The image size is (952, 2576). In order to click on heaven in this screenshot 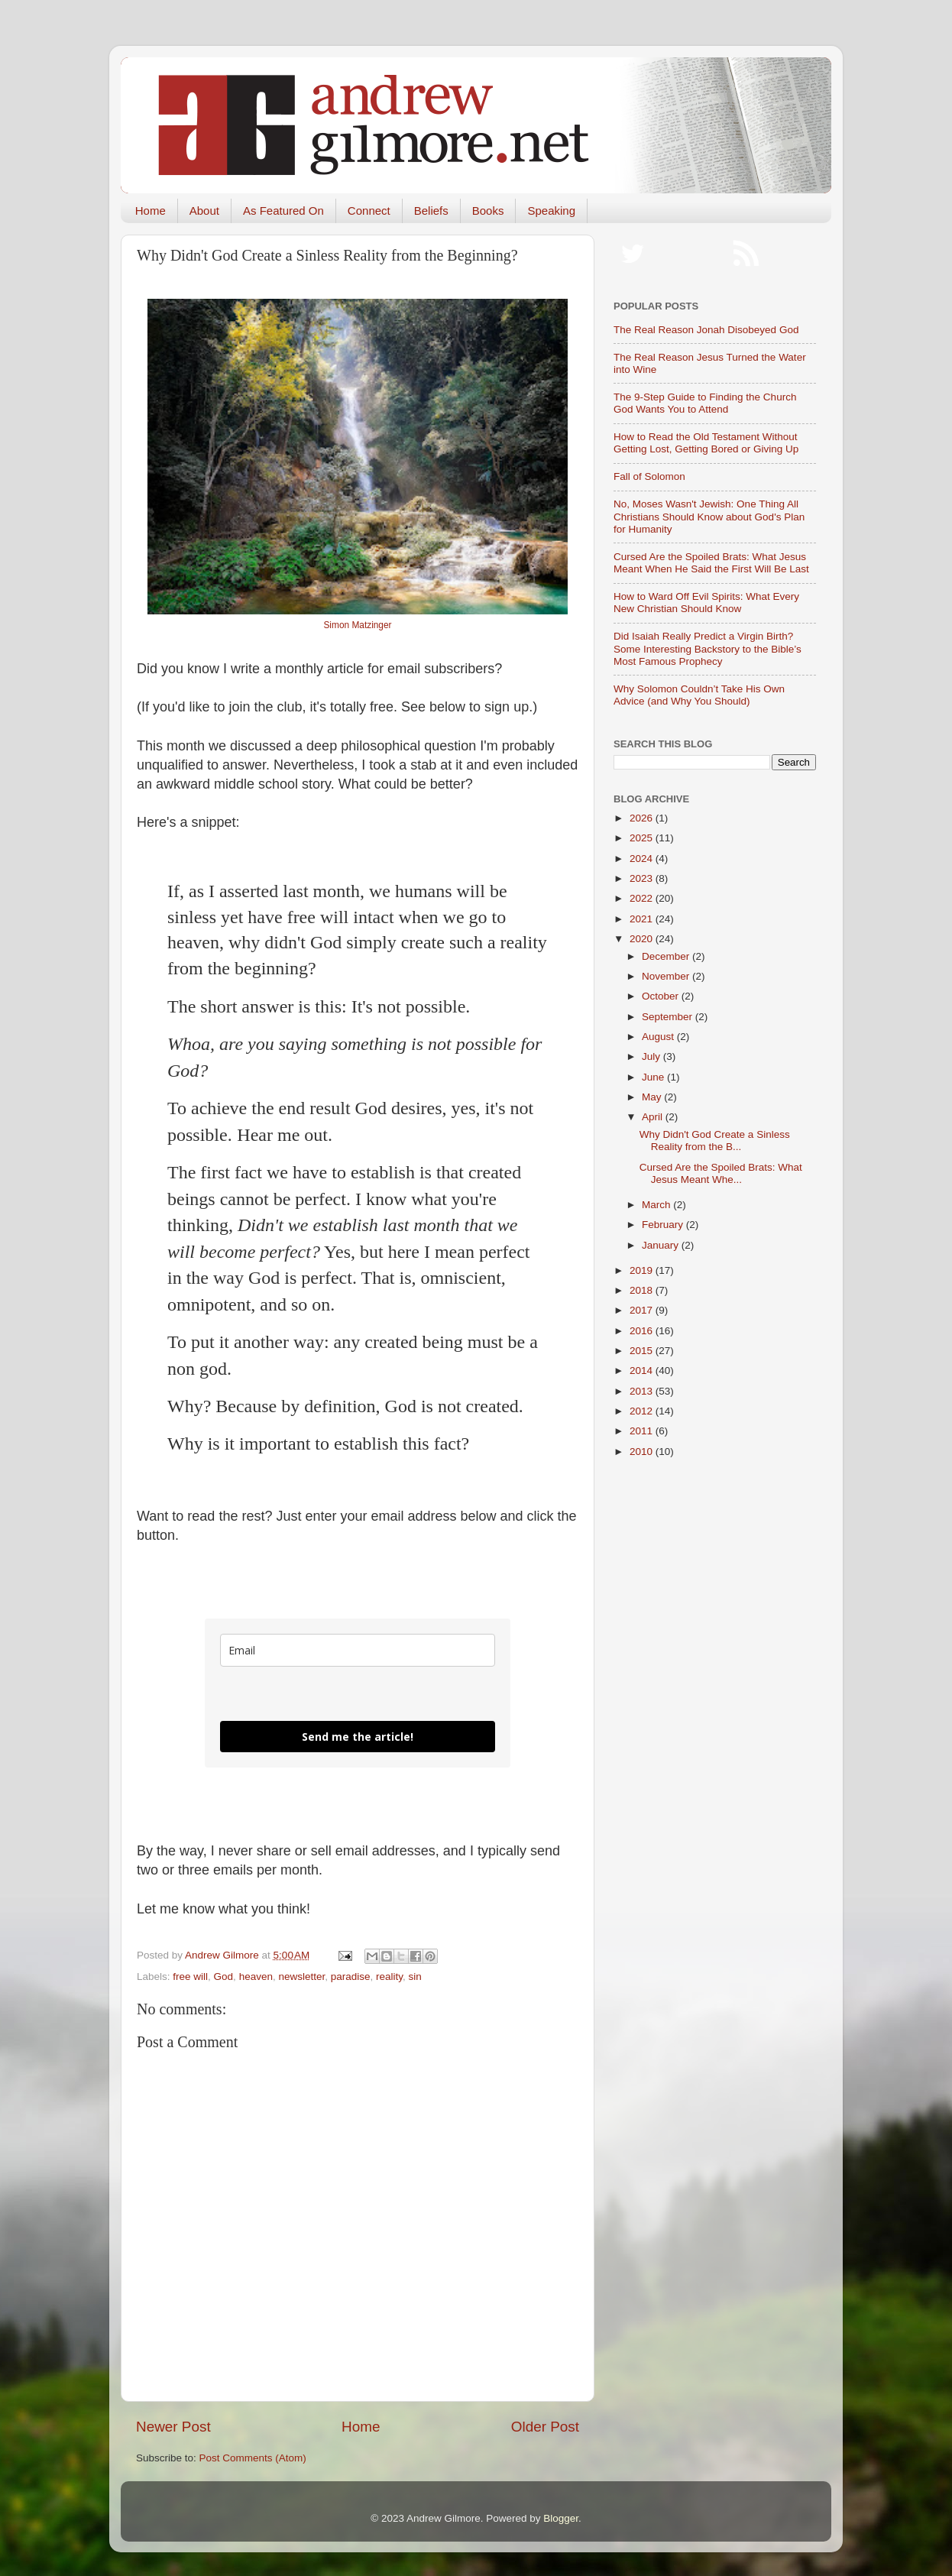, I will do `click(256, 1976)`.